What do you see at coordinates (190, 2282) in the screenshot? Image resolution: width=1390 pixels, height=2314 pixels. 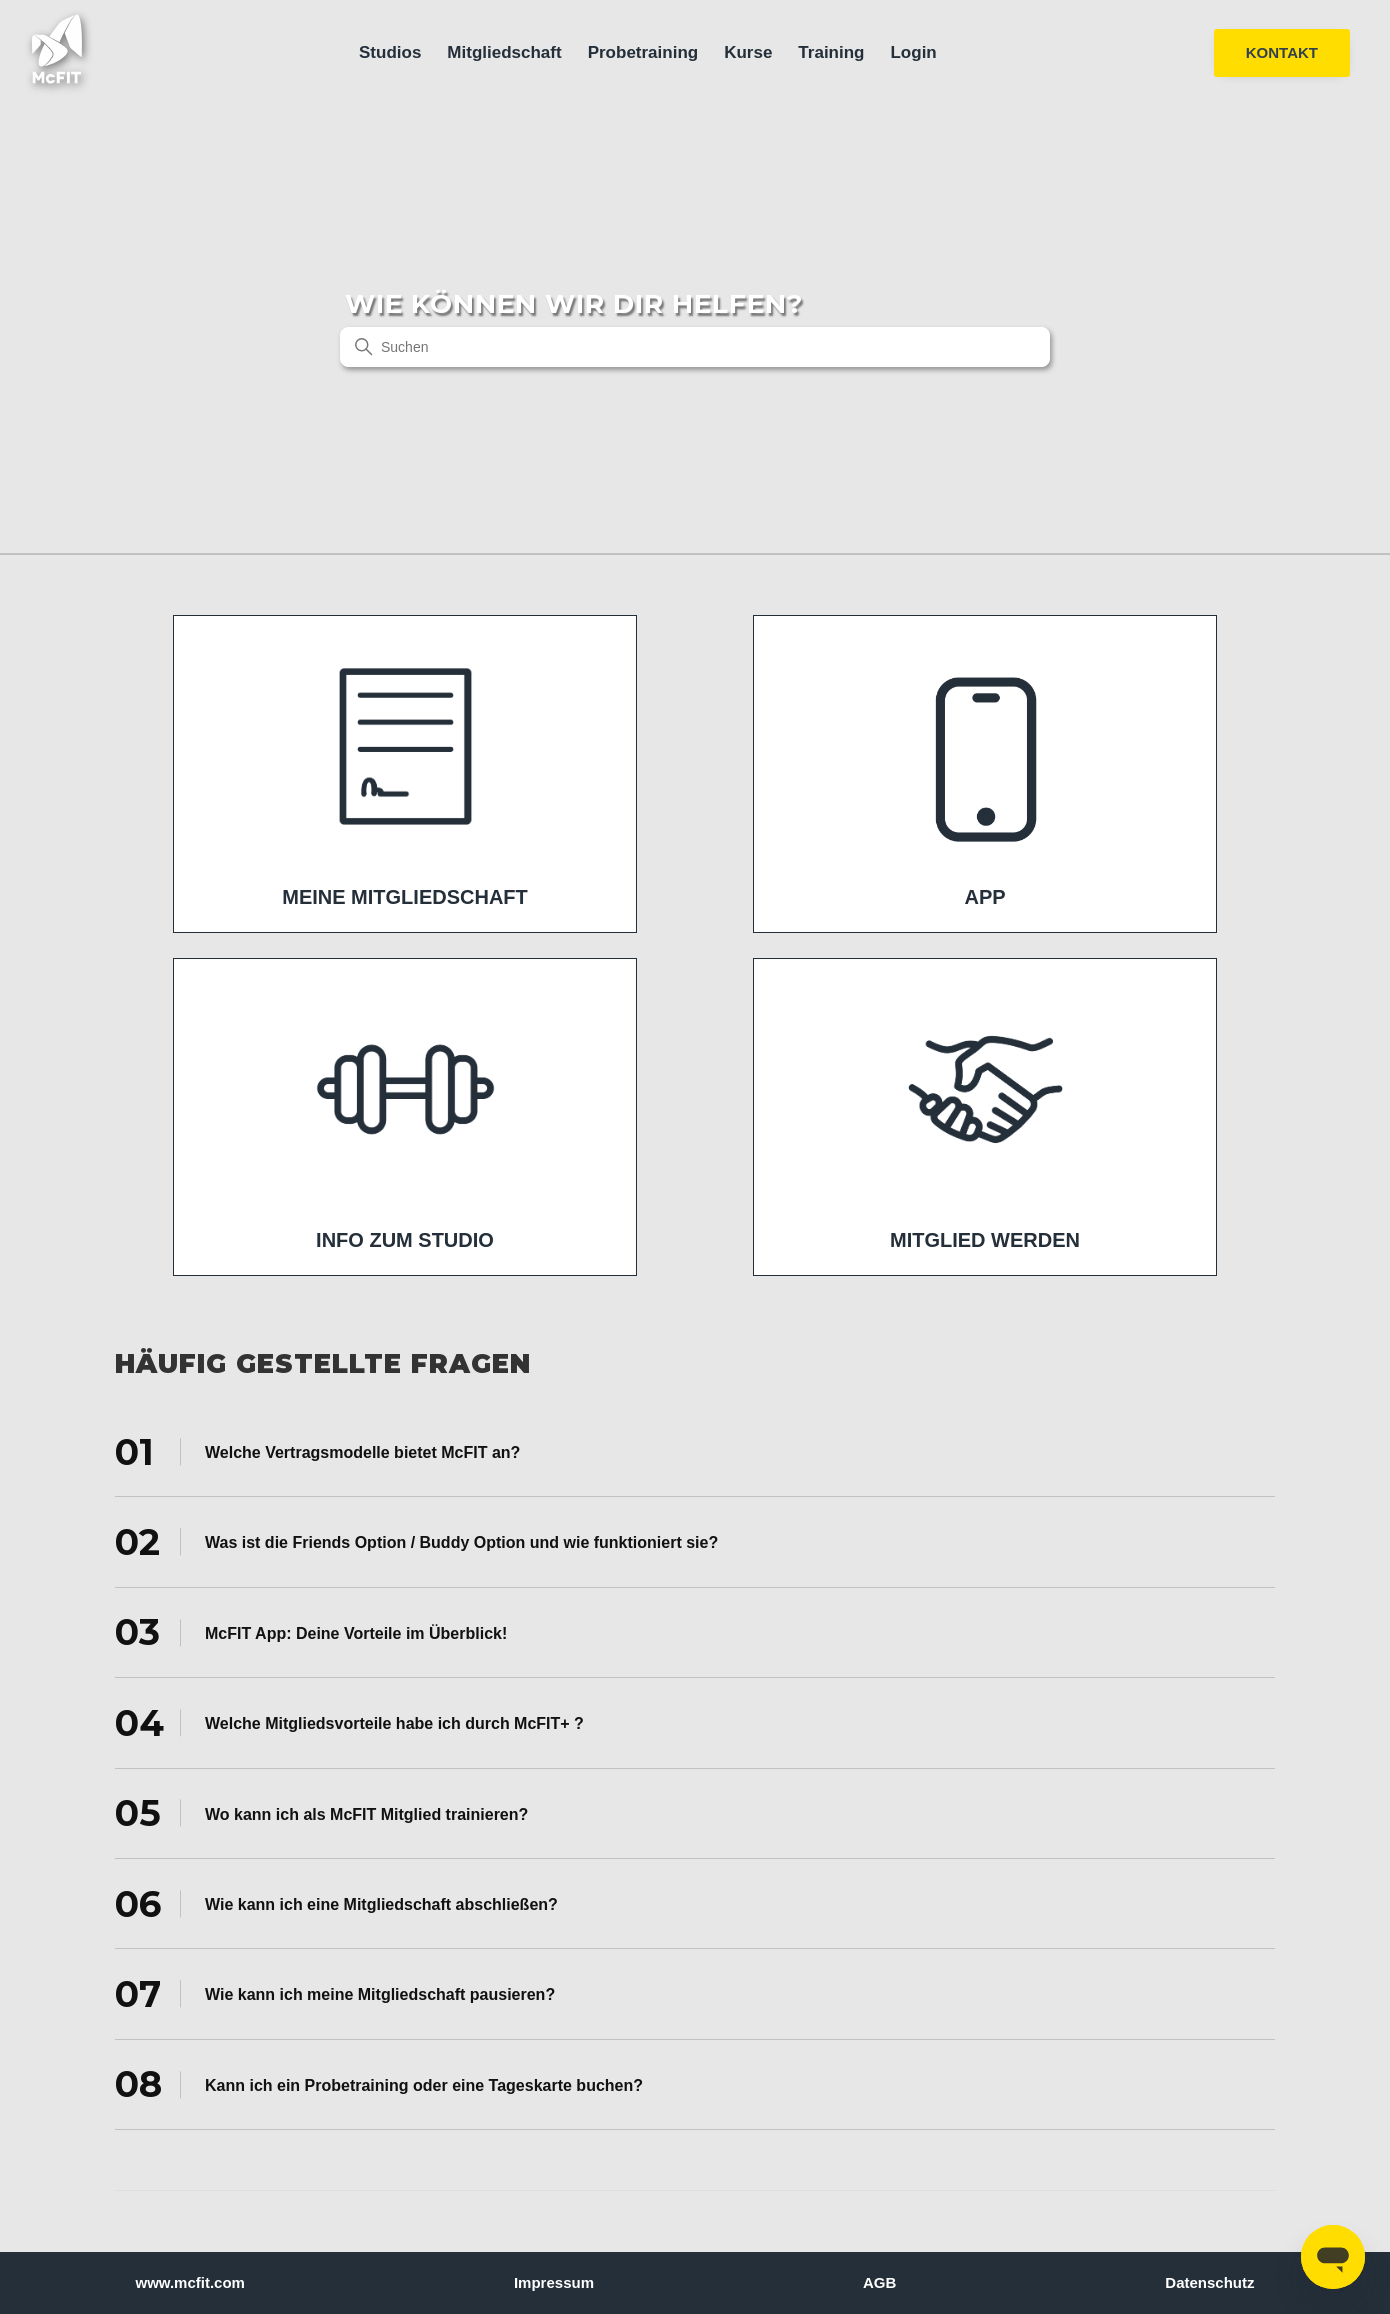 I see `www.mcfit.com` at bounding box center [190, 2282].